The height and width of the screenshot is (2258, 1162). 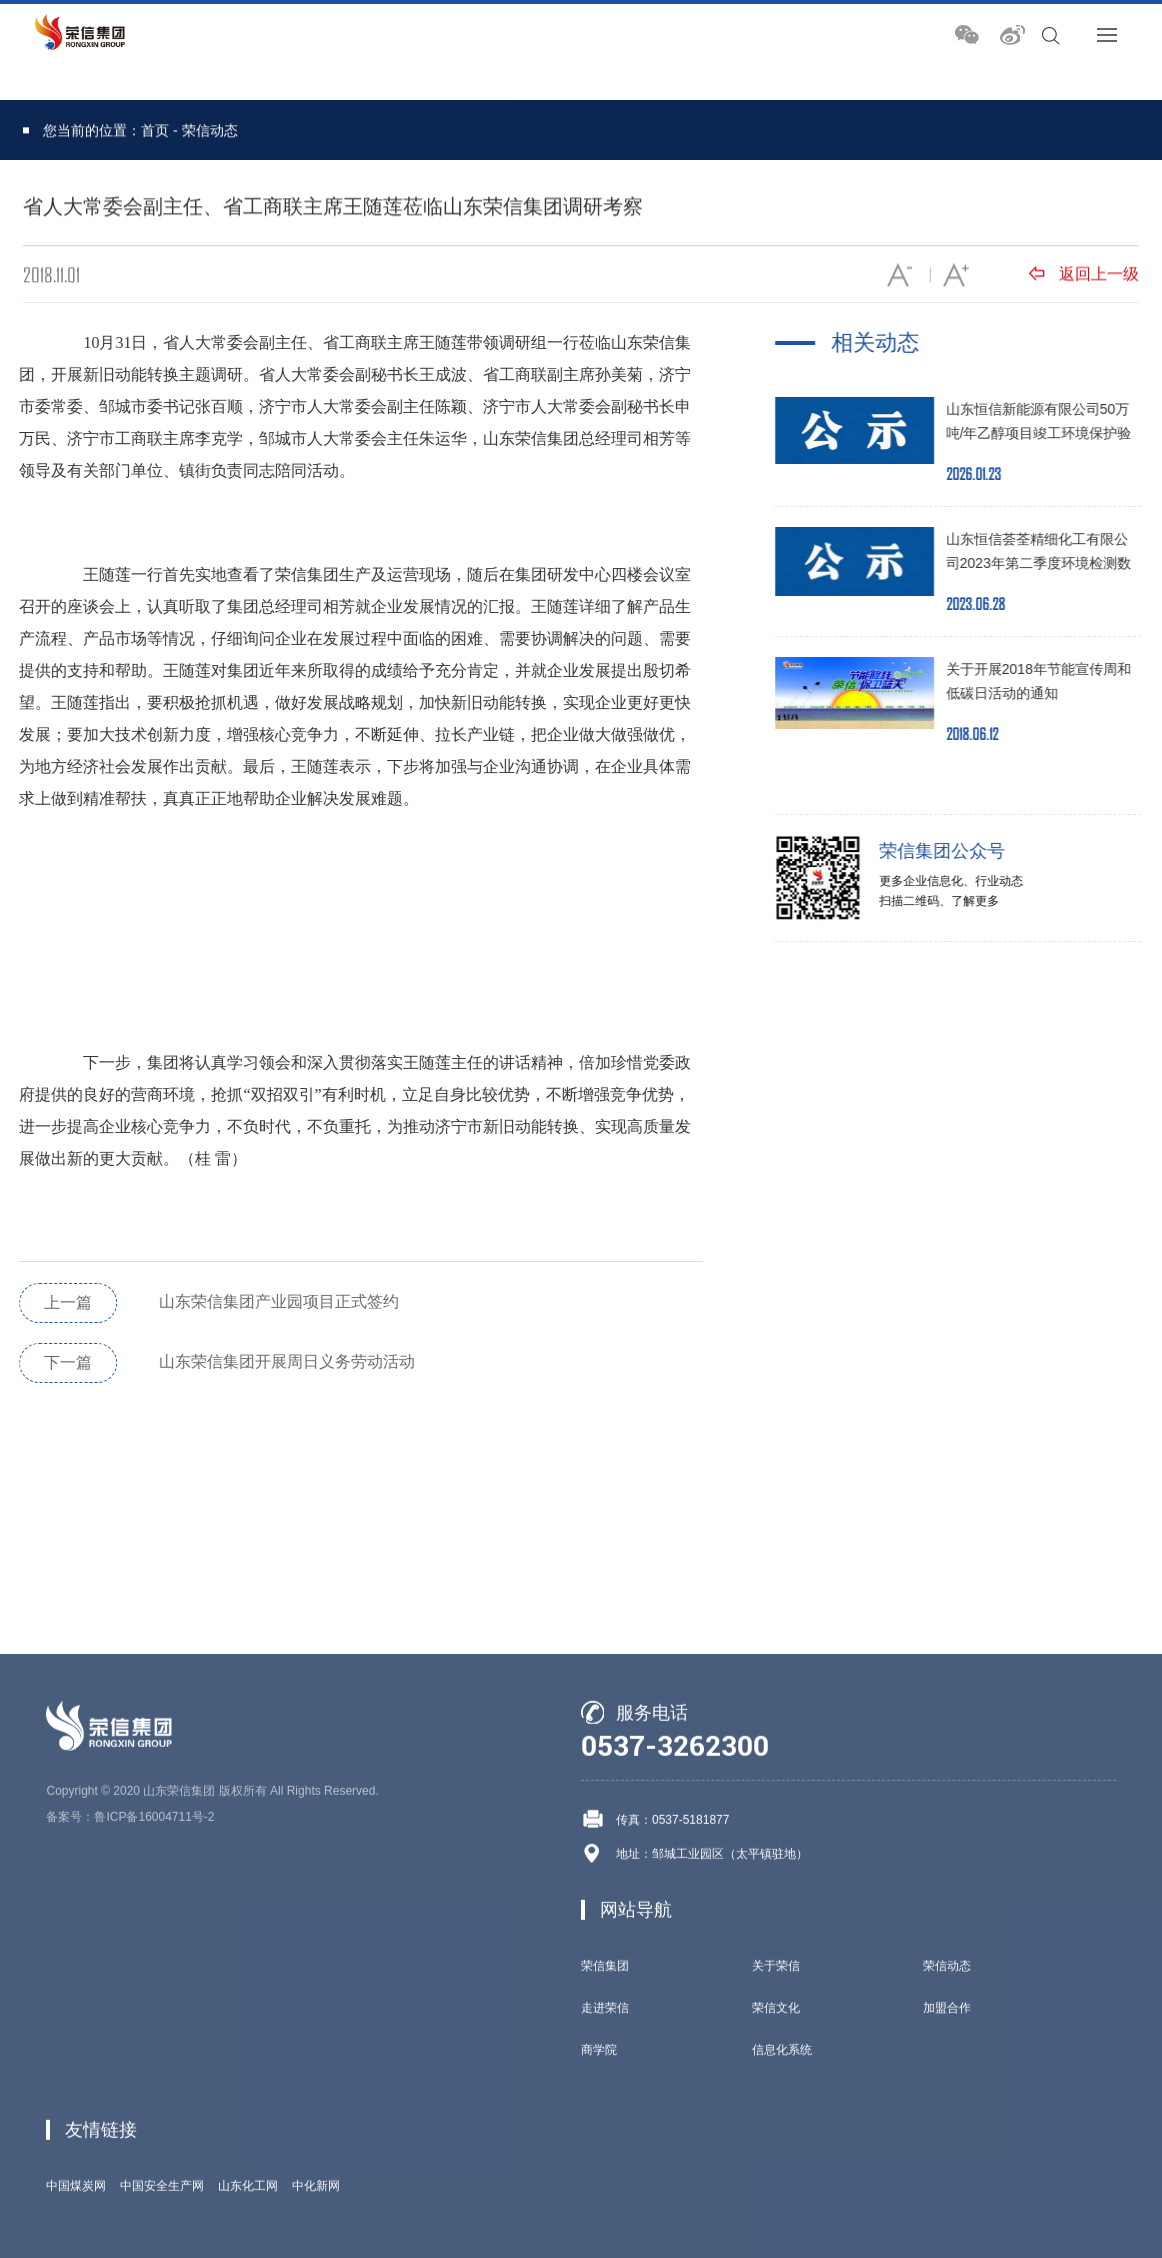 What do you see at coordinates (1048, 563) in the screenshot?
I see `山东恒信荟荃精细化工有限公司2023年第二季度环境检测数据报告` at bounding box center [1048, 563].